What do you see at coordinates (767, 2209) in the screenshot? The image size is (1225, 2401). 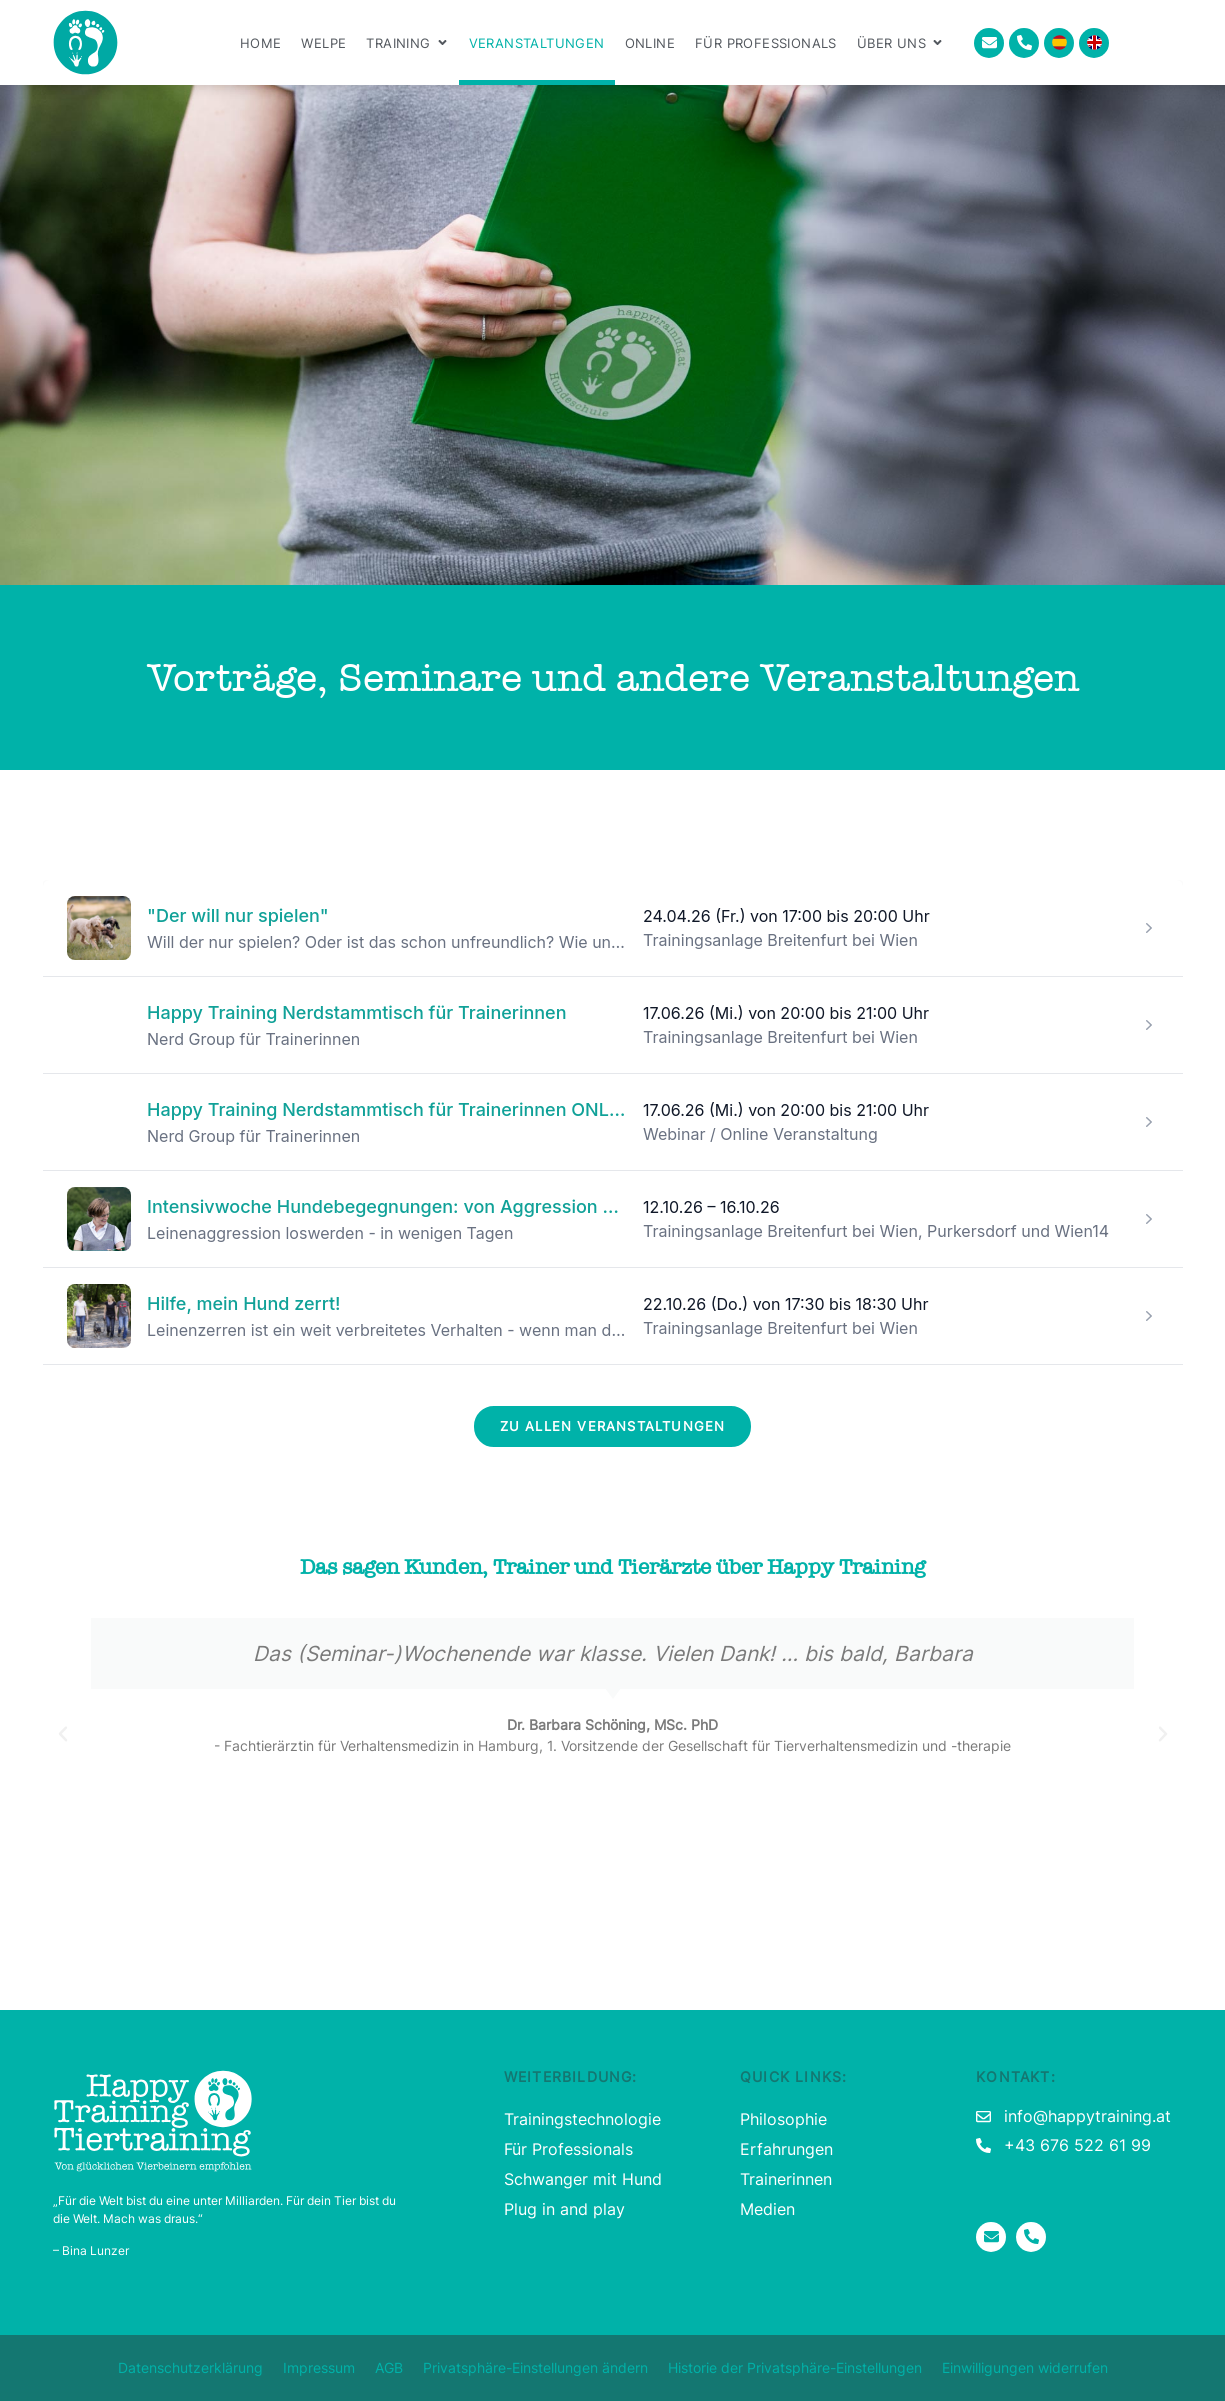 I see `Medien` at bounding box center [767, 2209].